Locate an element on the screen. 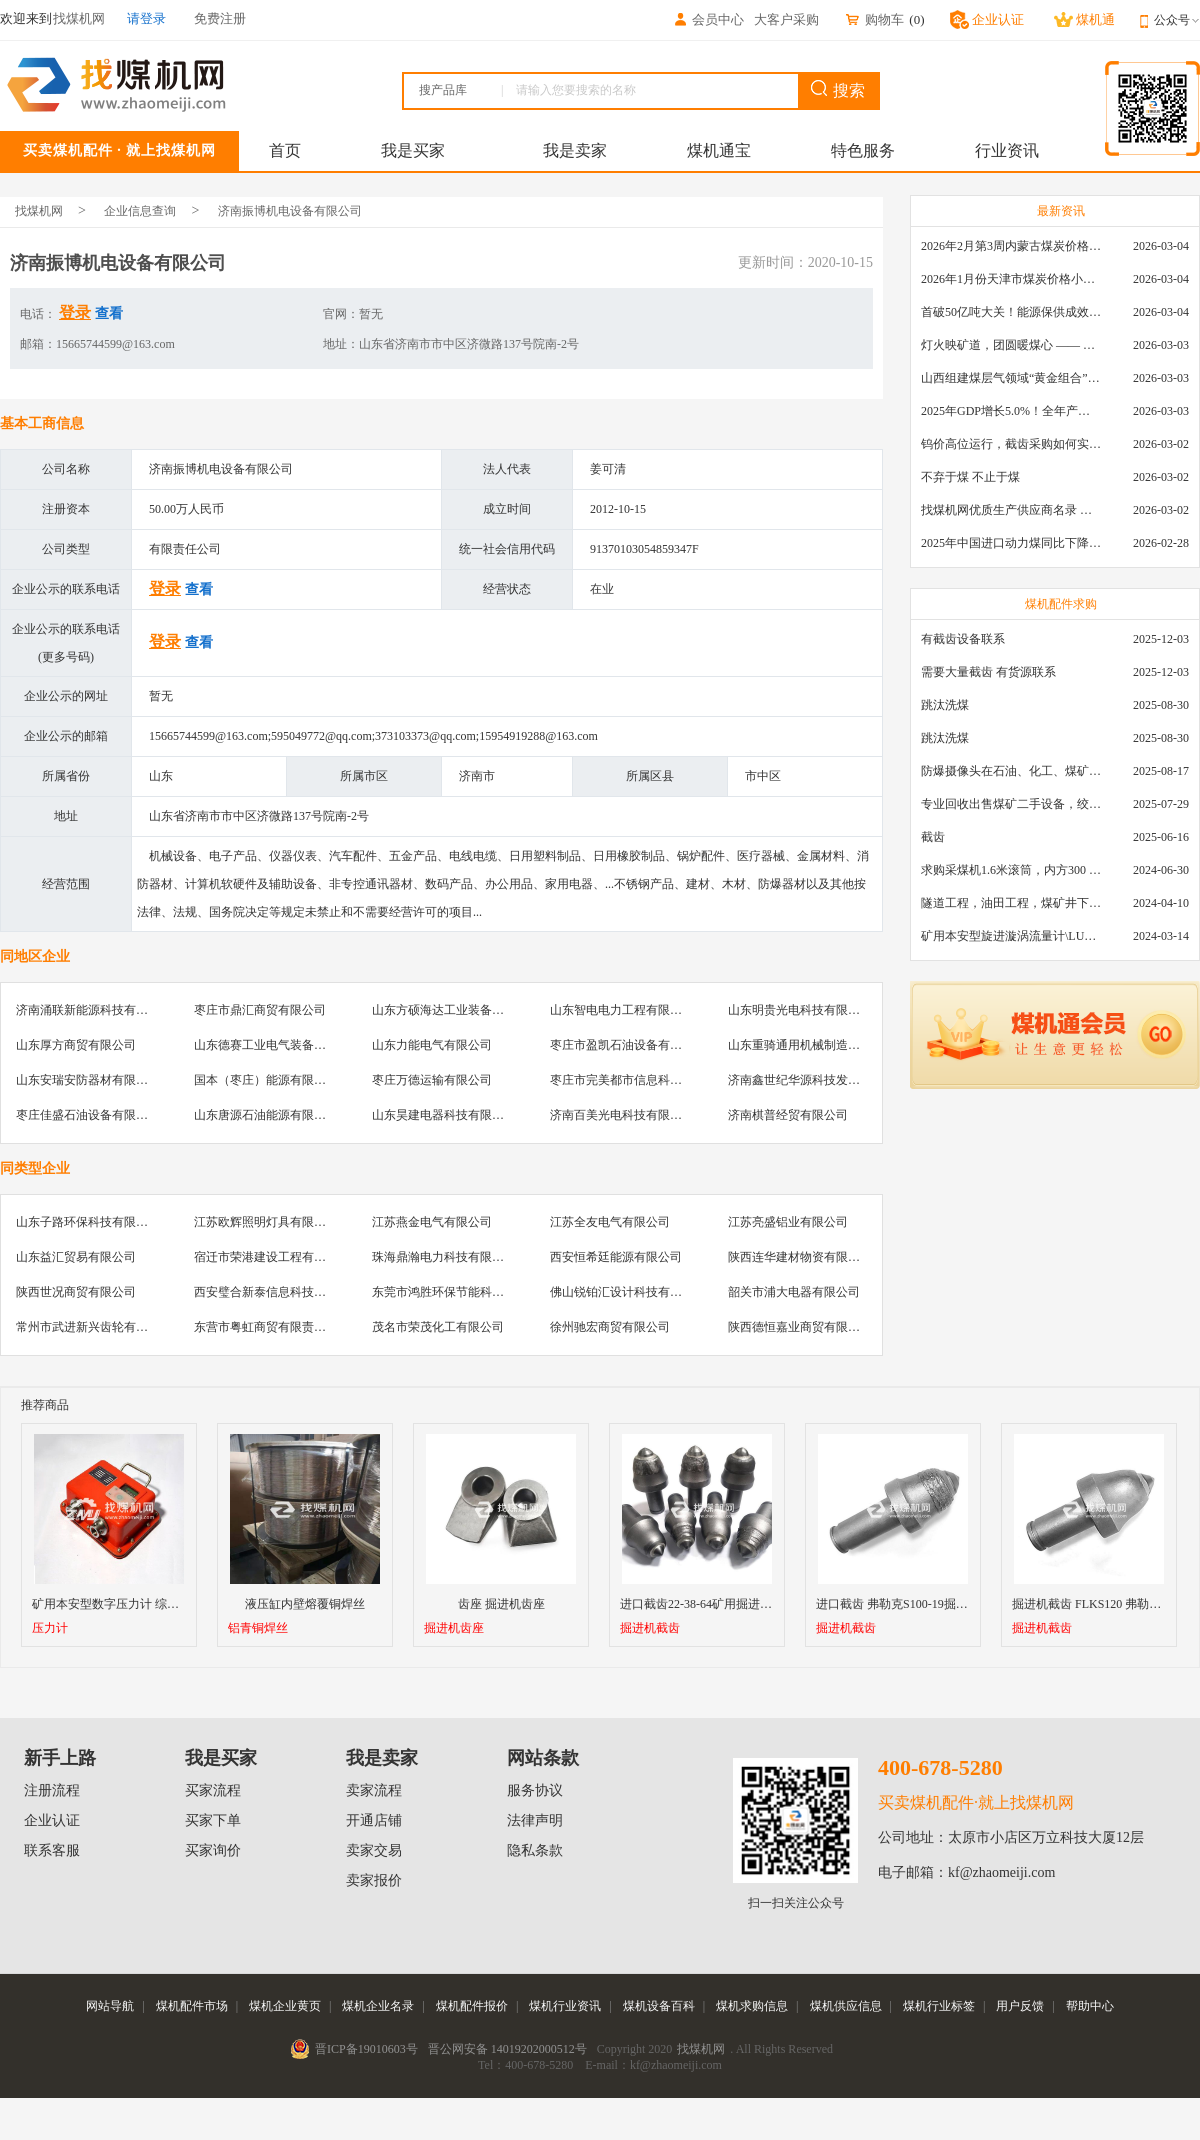 The image size is (1200, 2140). 煤机企业名录 is located at coordinates (378, 2006).